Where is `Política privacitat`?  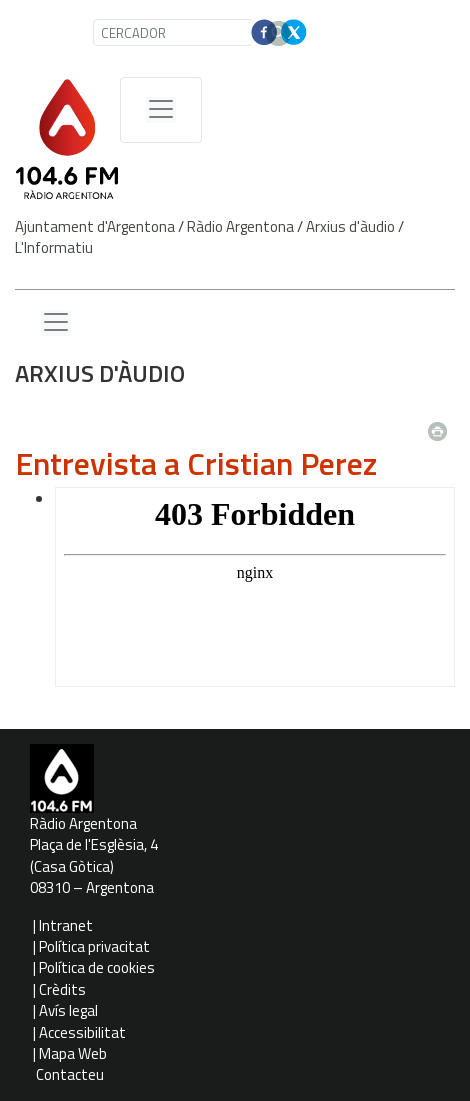
Política privacitat is located at coordinates (94, 946).